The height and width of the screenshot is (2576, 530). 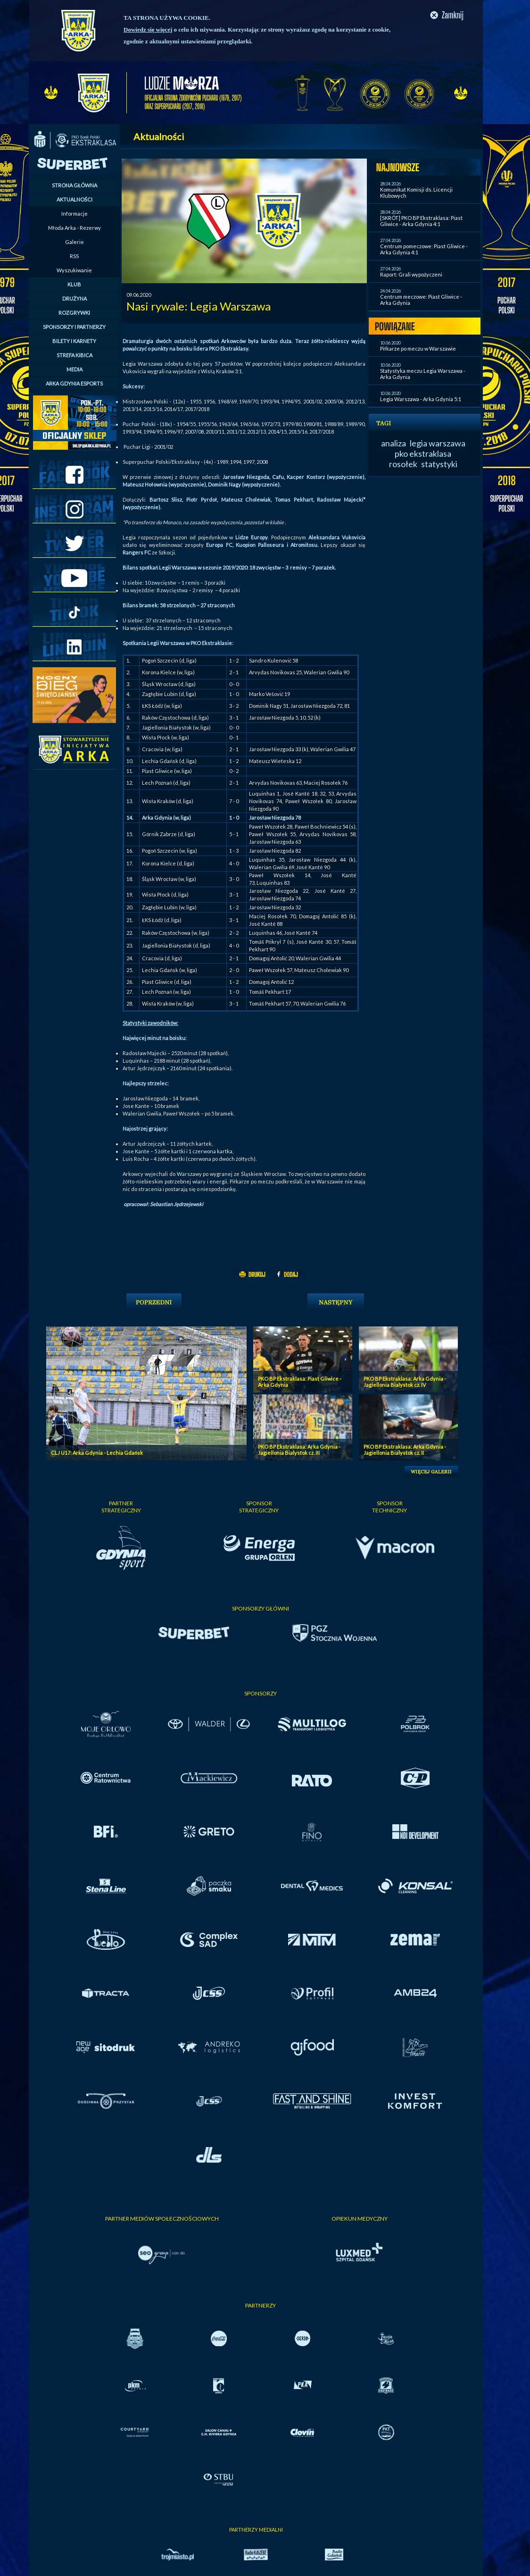 I want to click on STREFA KIBICA, so click(x=74, y=355).